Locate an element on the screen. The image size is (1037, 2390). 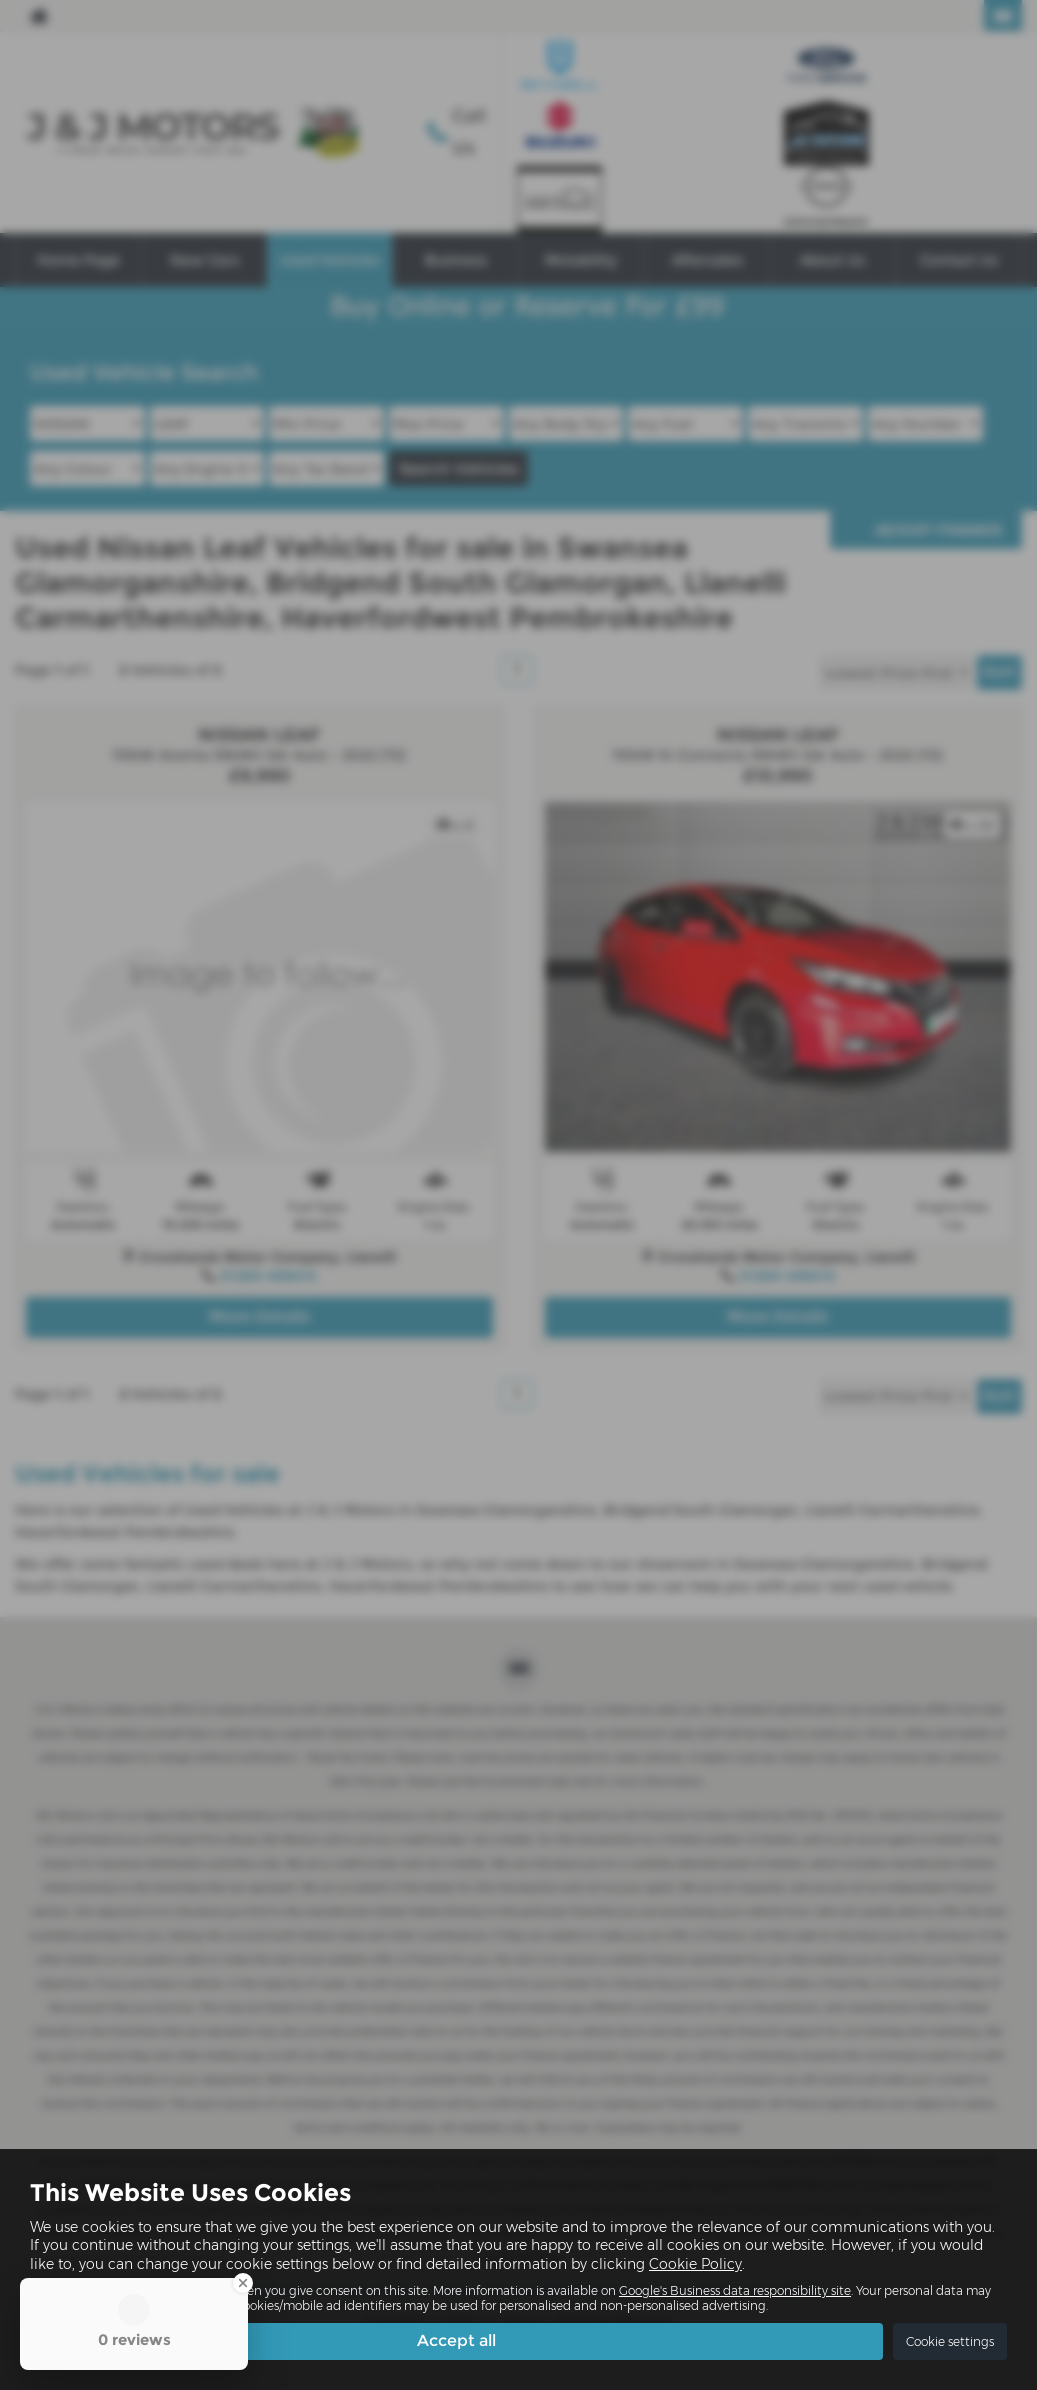
Google's Business data responsibility site is located at coordinates (735, 2289).